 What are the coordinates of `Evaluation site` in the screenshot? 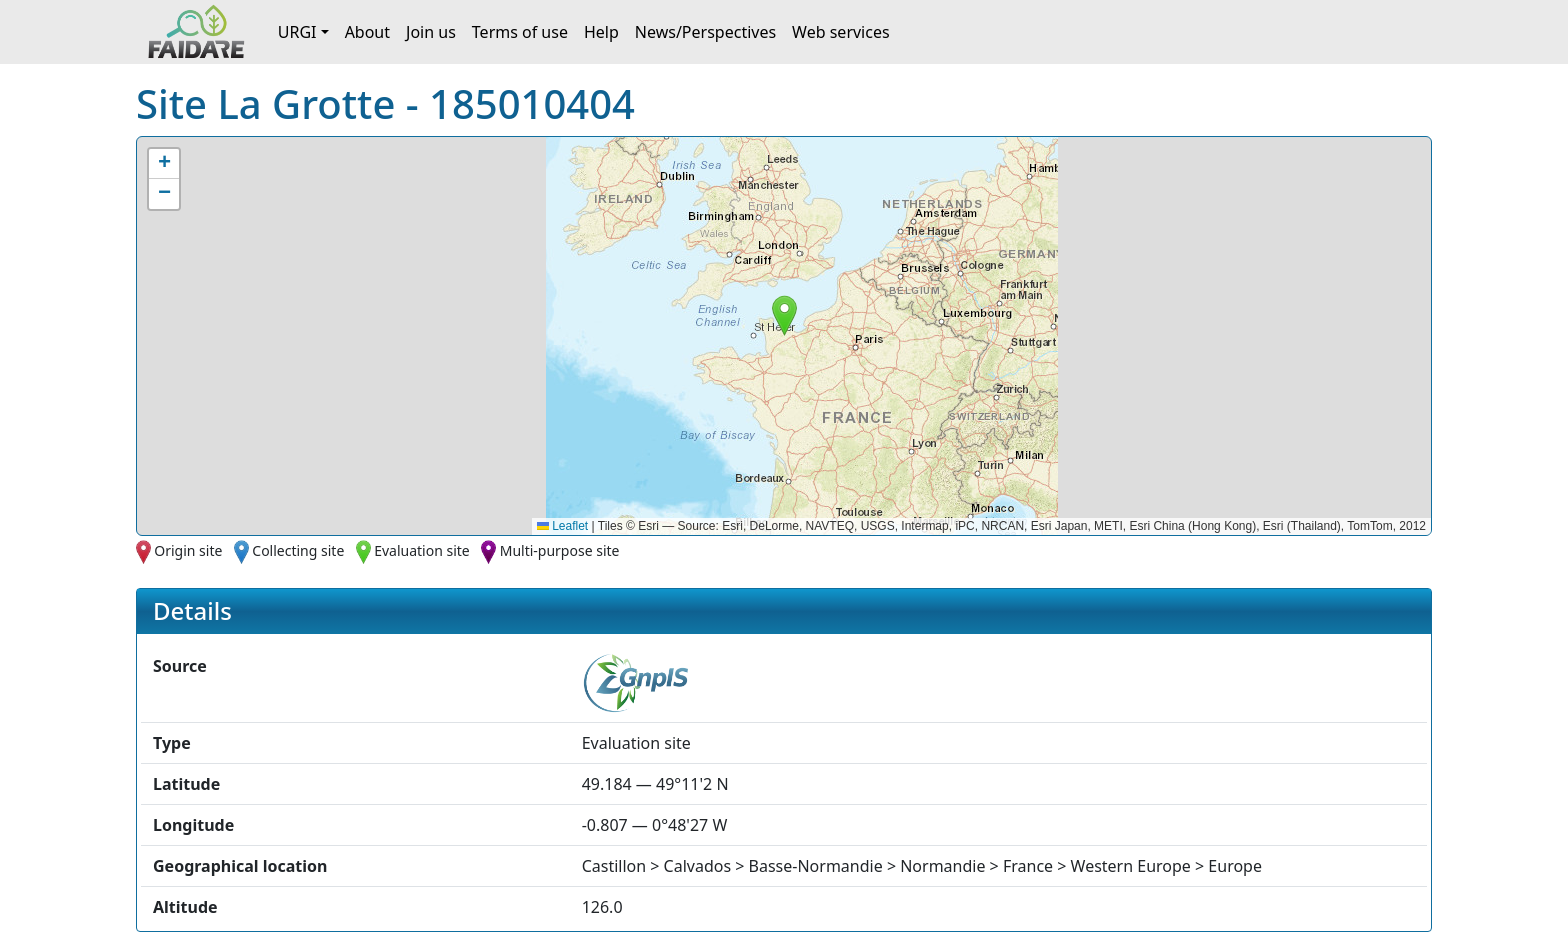 It's located at (422, 550).